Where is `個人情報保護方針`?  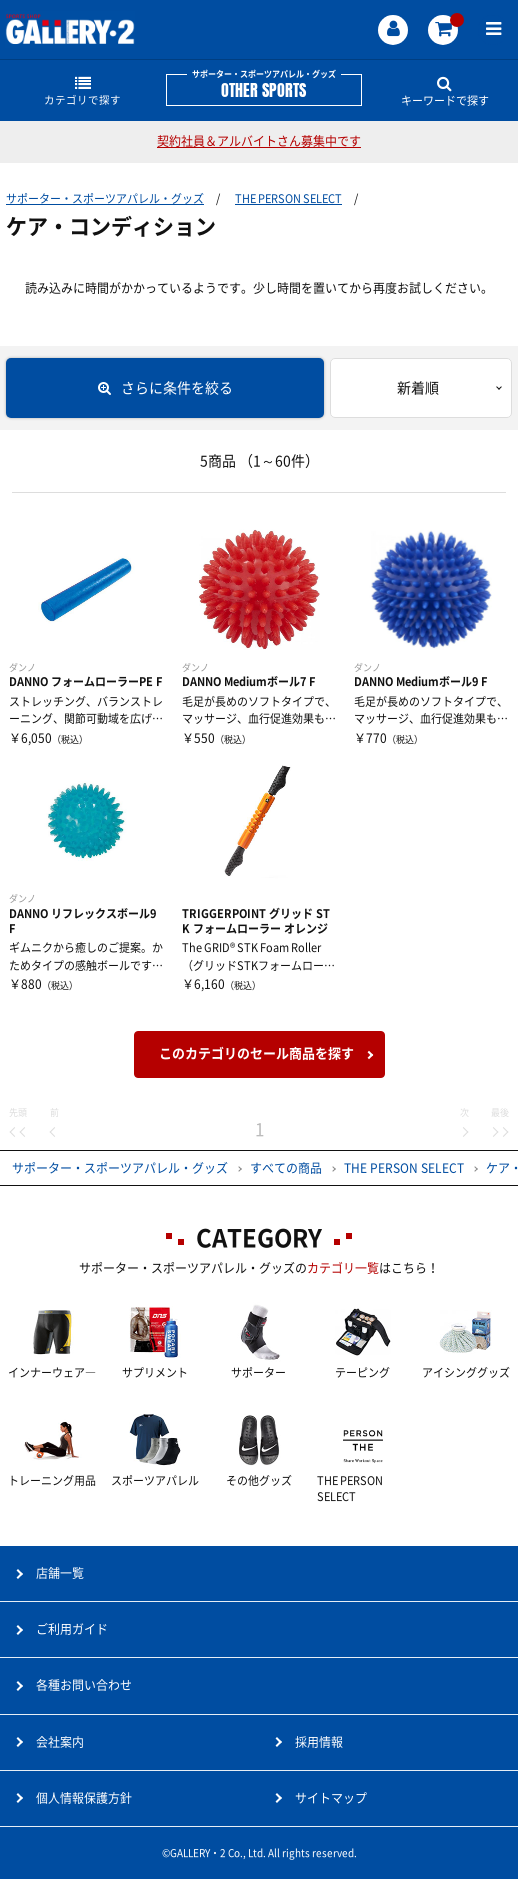 個人情報保護方針 is located at coordinates (84, 1798).